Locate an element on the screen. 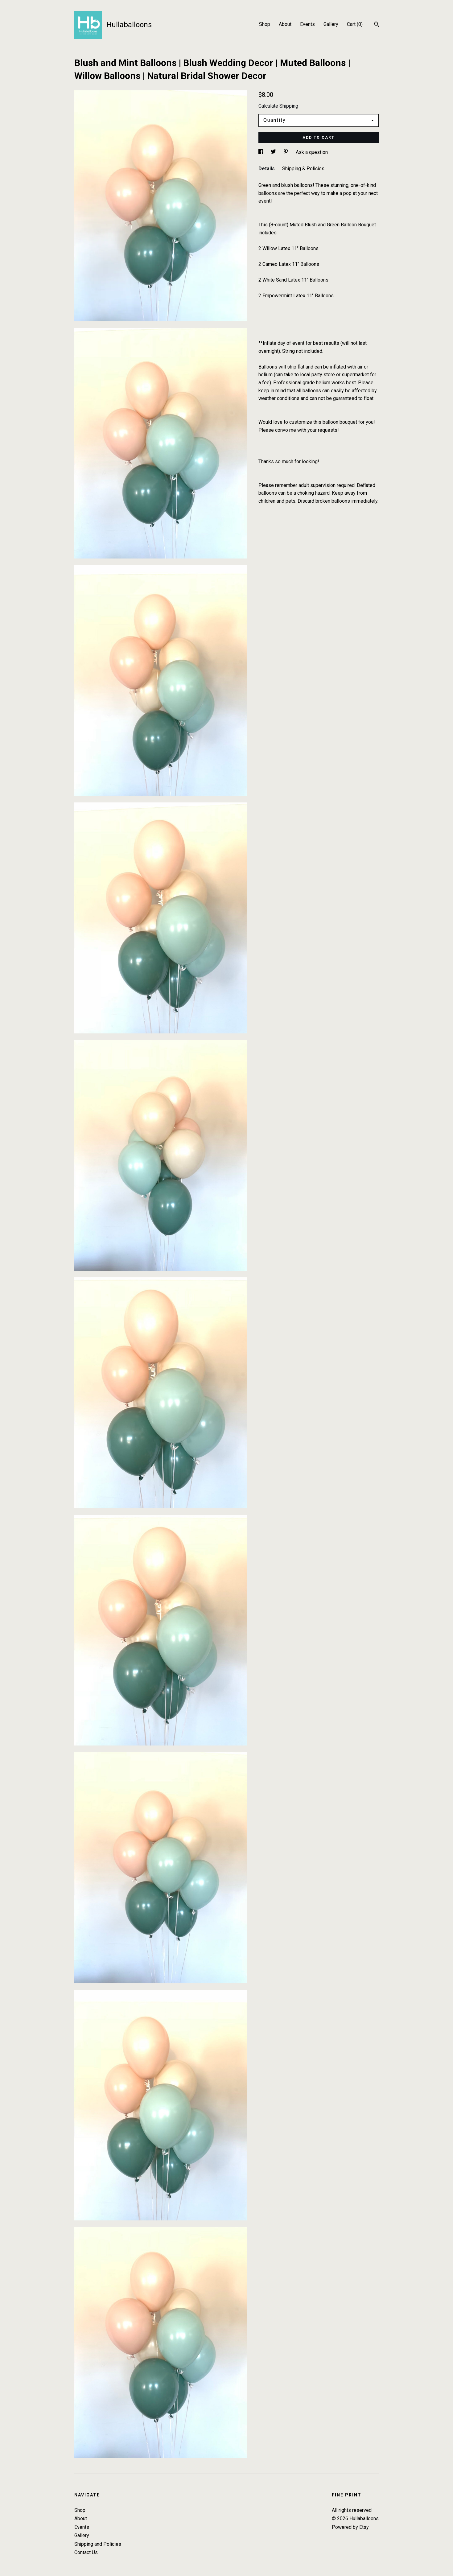  Shipping & Policies is located at coordinates (303, 168).